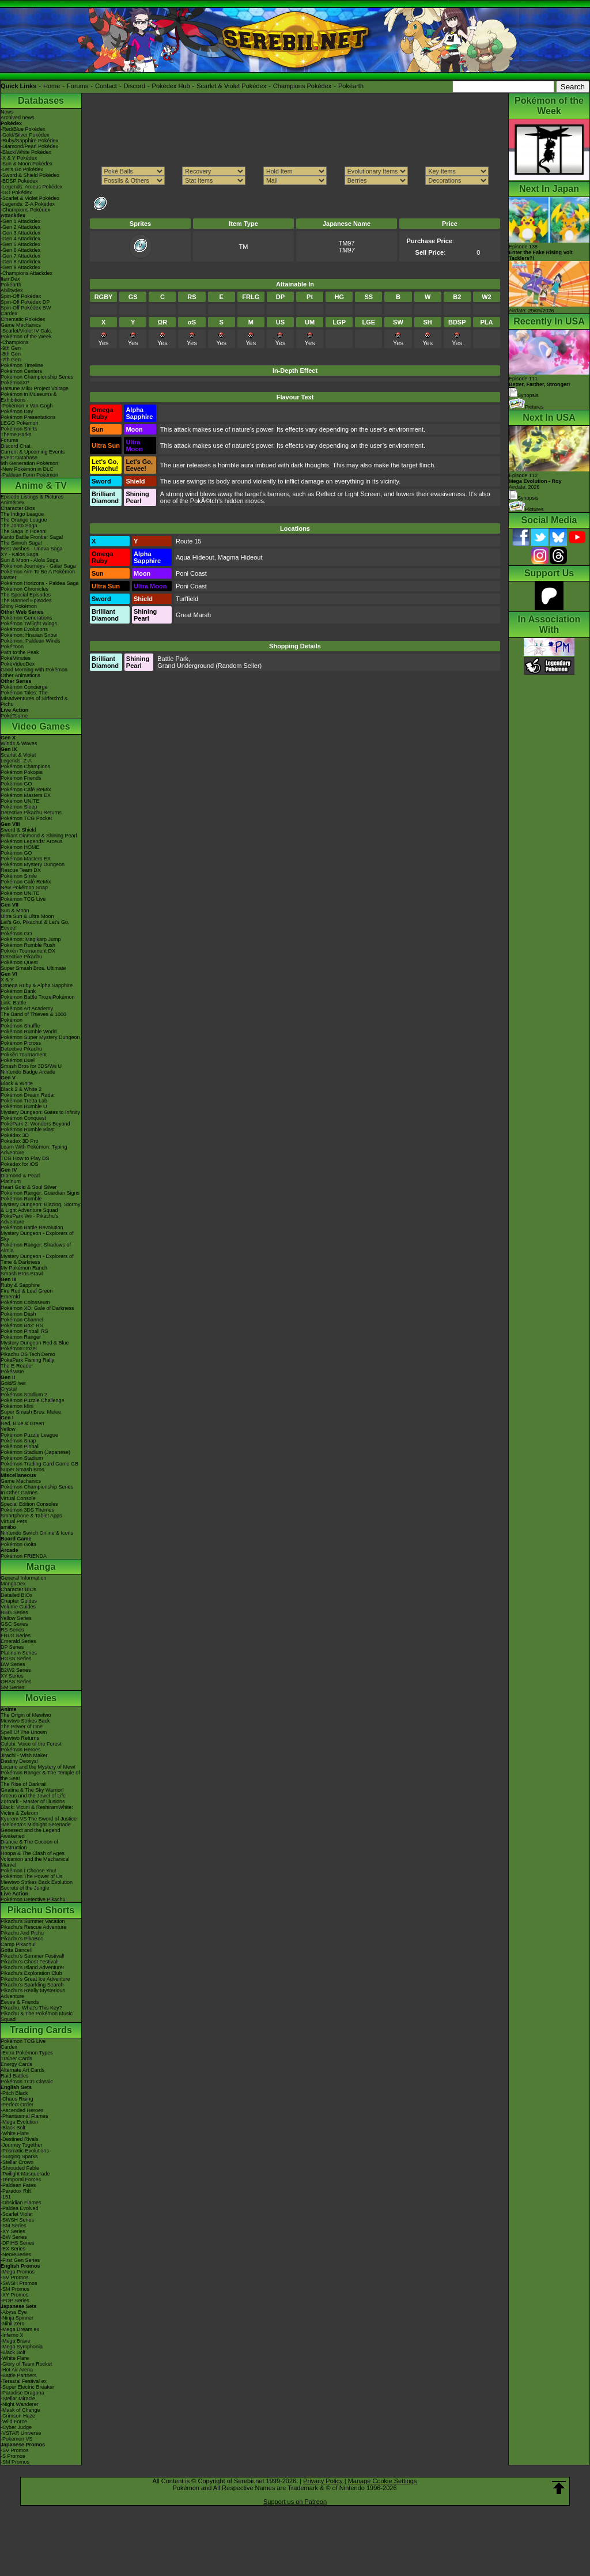 The image size is (590, 2576). Describe the element at coordinates (20, 250) in the screenshot. I see `-Gen 6 Attackdex` at that location.